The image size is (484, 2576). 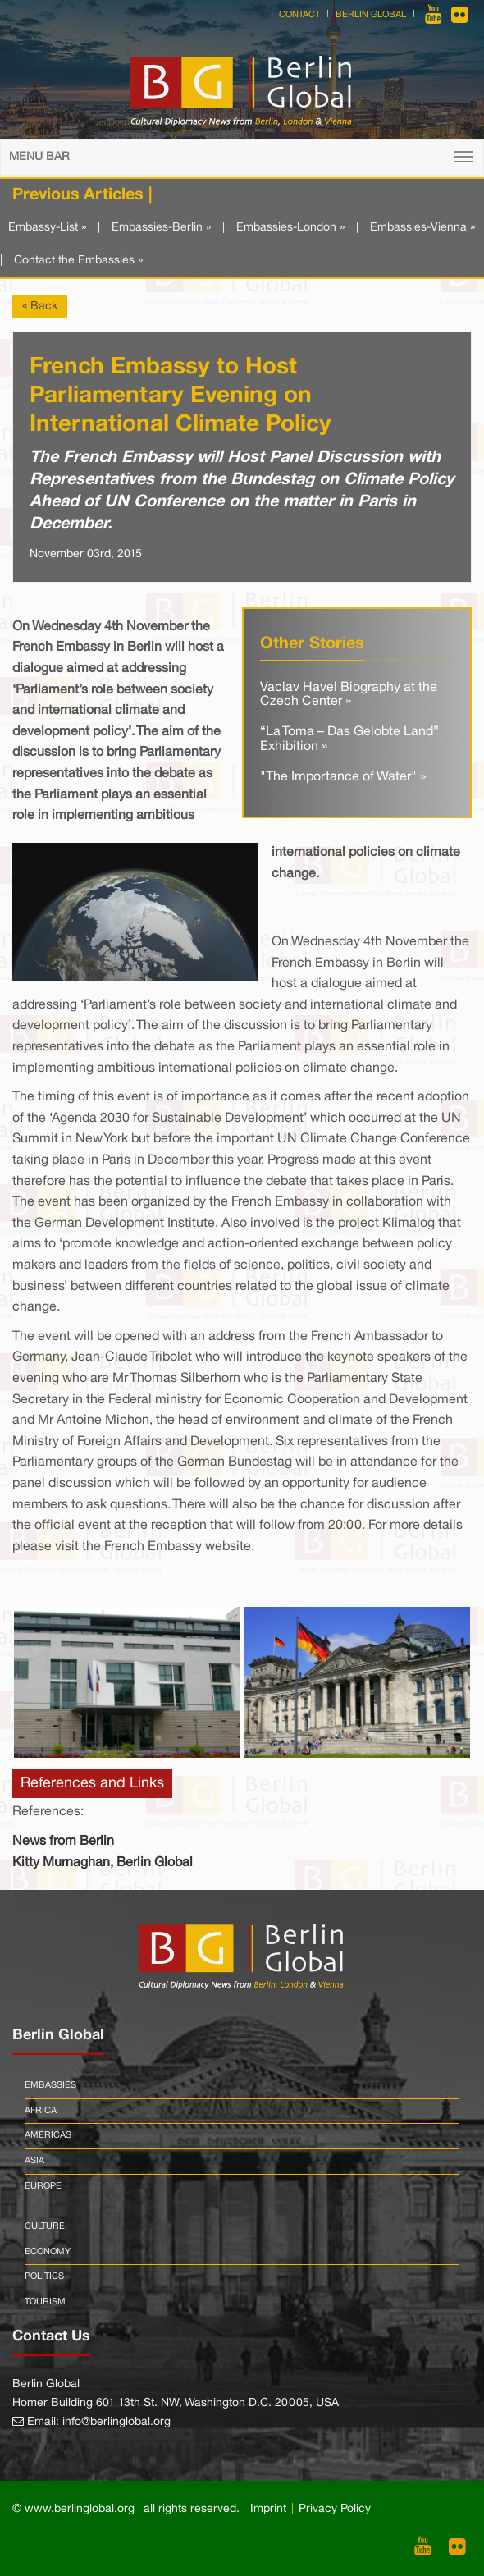 What do you see at coordinates (299, 15) in the screenshot?
I see `Contact` at bounding box center [299, 15].